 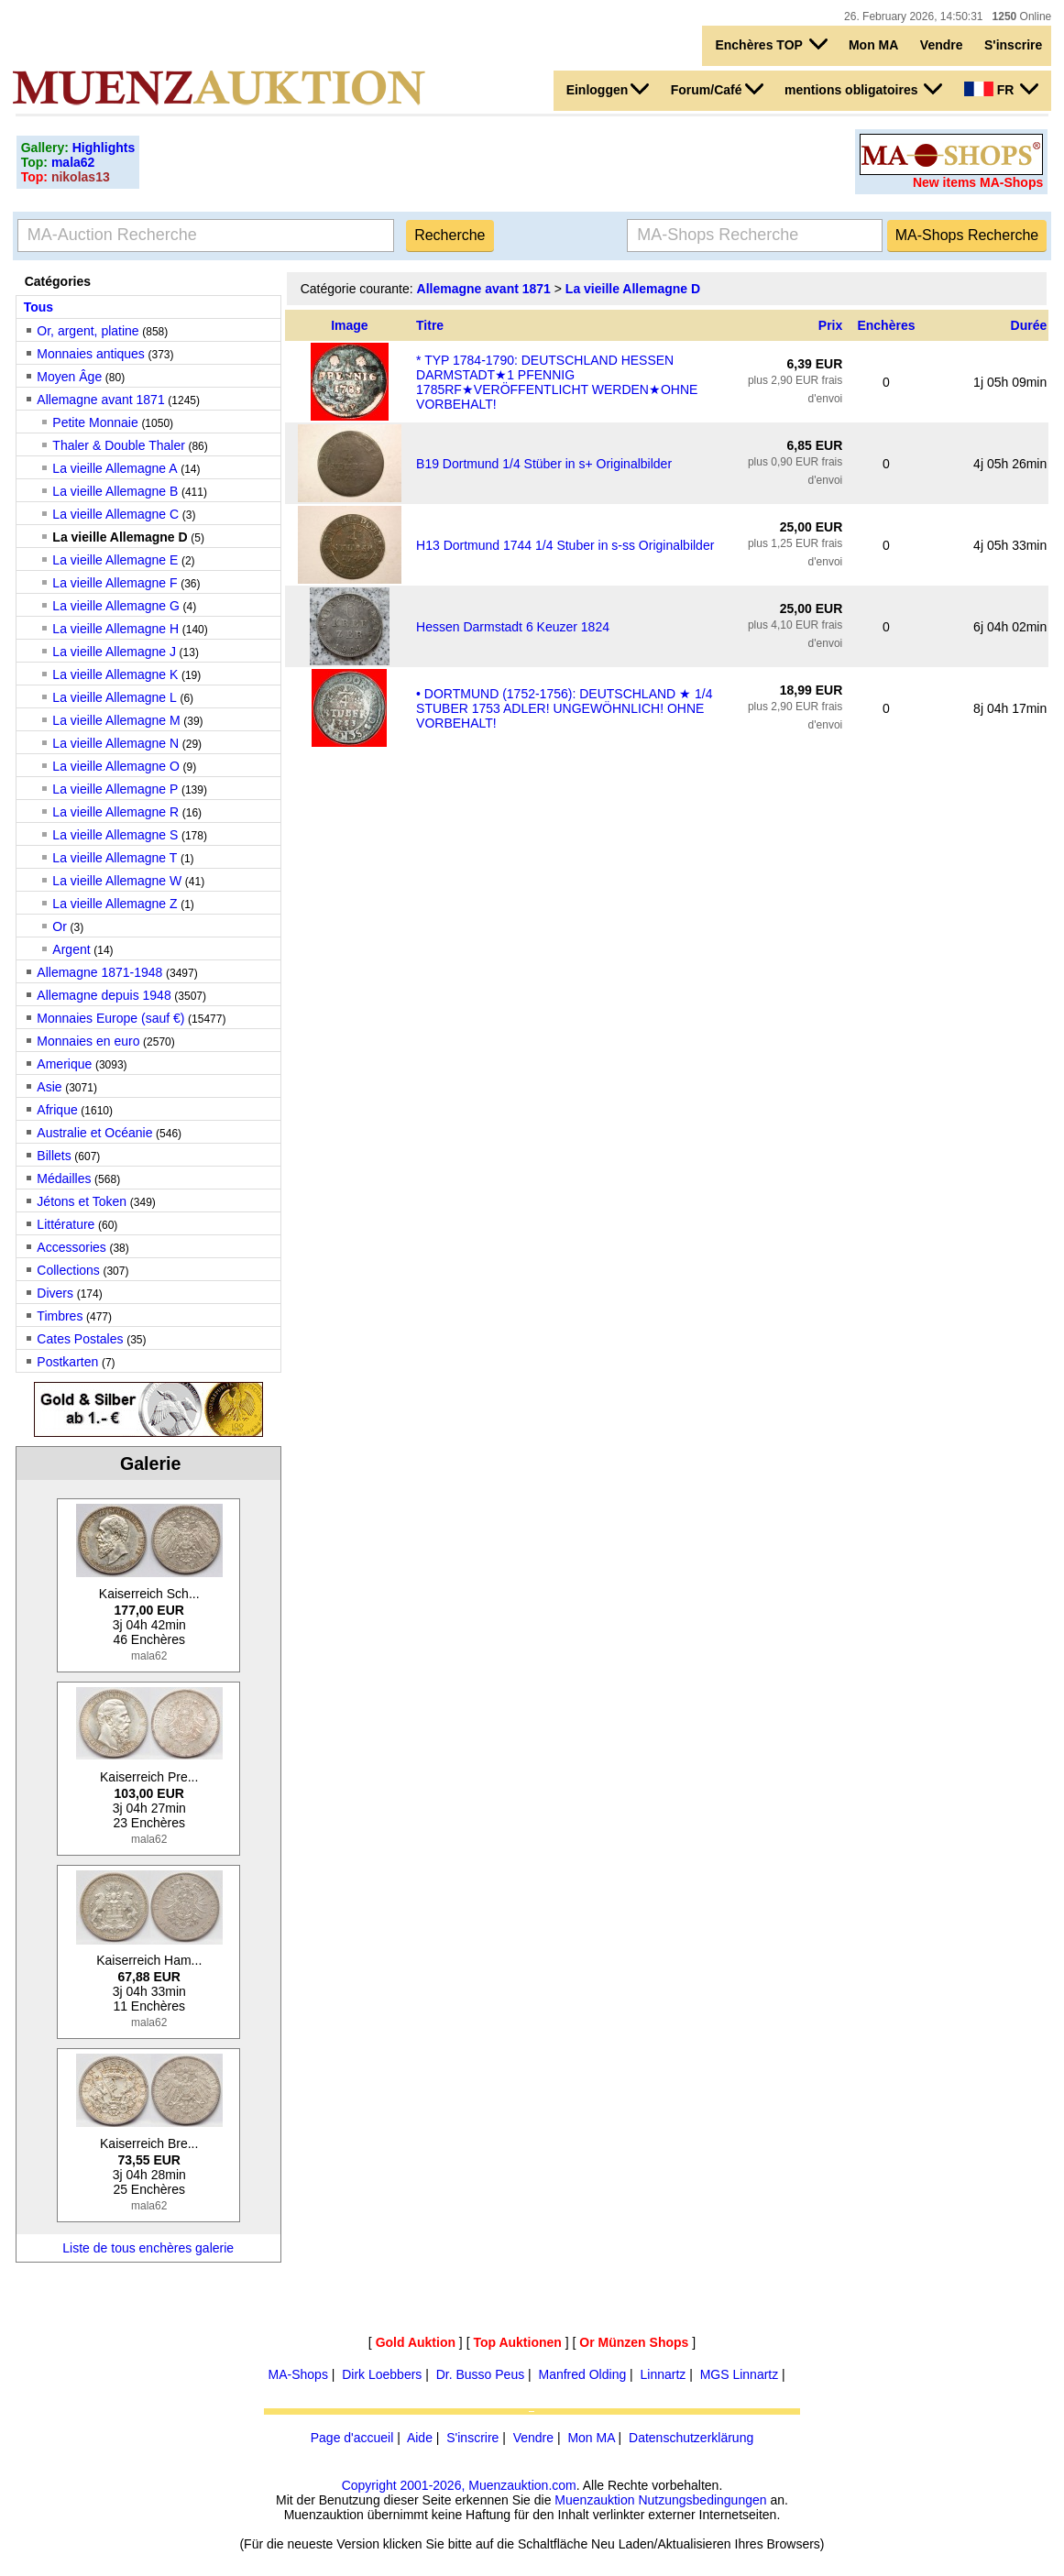 I want to click on mentions obligatoires, so click(x=863, y=89).